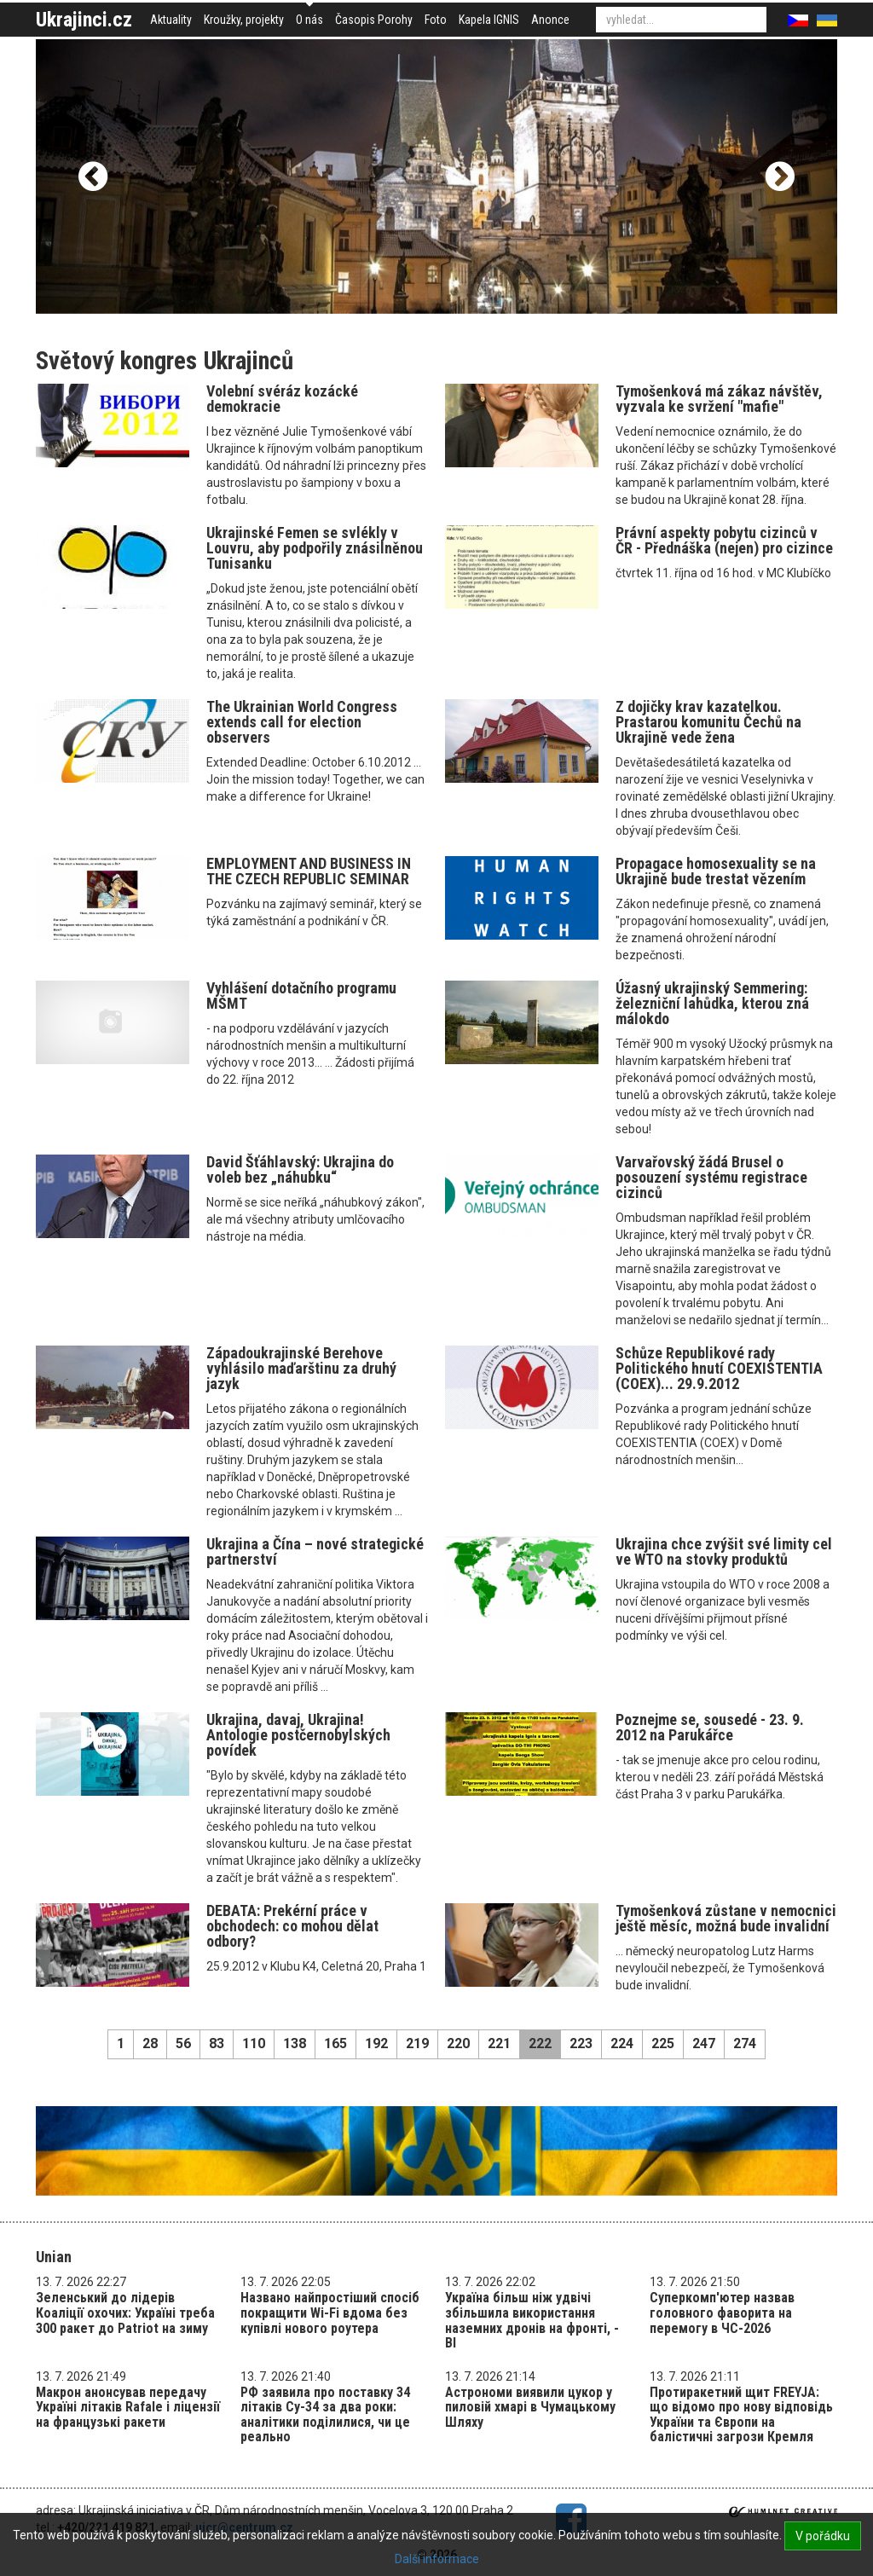 The image size is (873, 2576). Describe the element at coordinates (308, 871) in the screenshot. I see `EMPLOYMENT AND BUSINESS IN THE CZECH REPUBLIC SEMINAR` at that location.